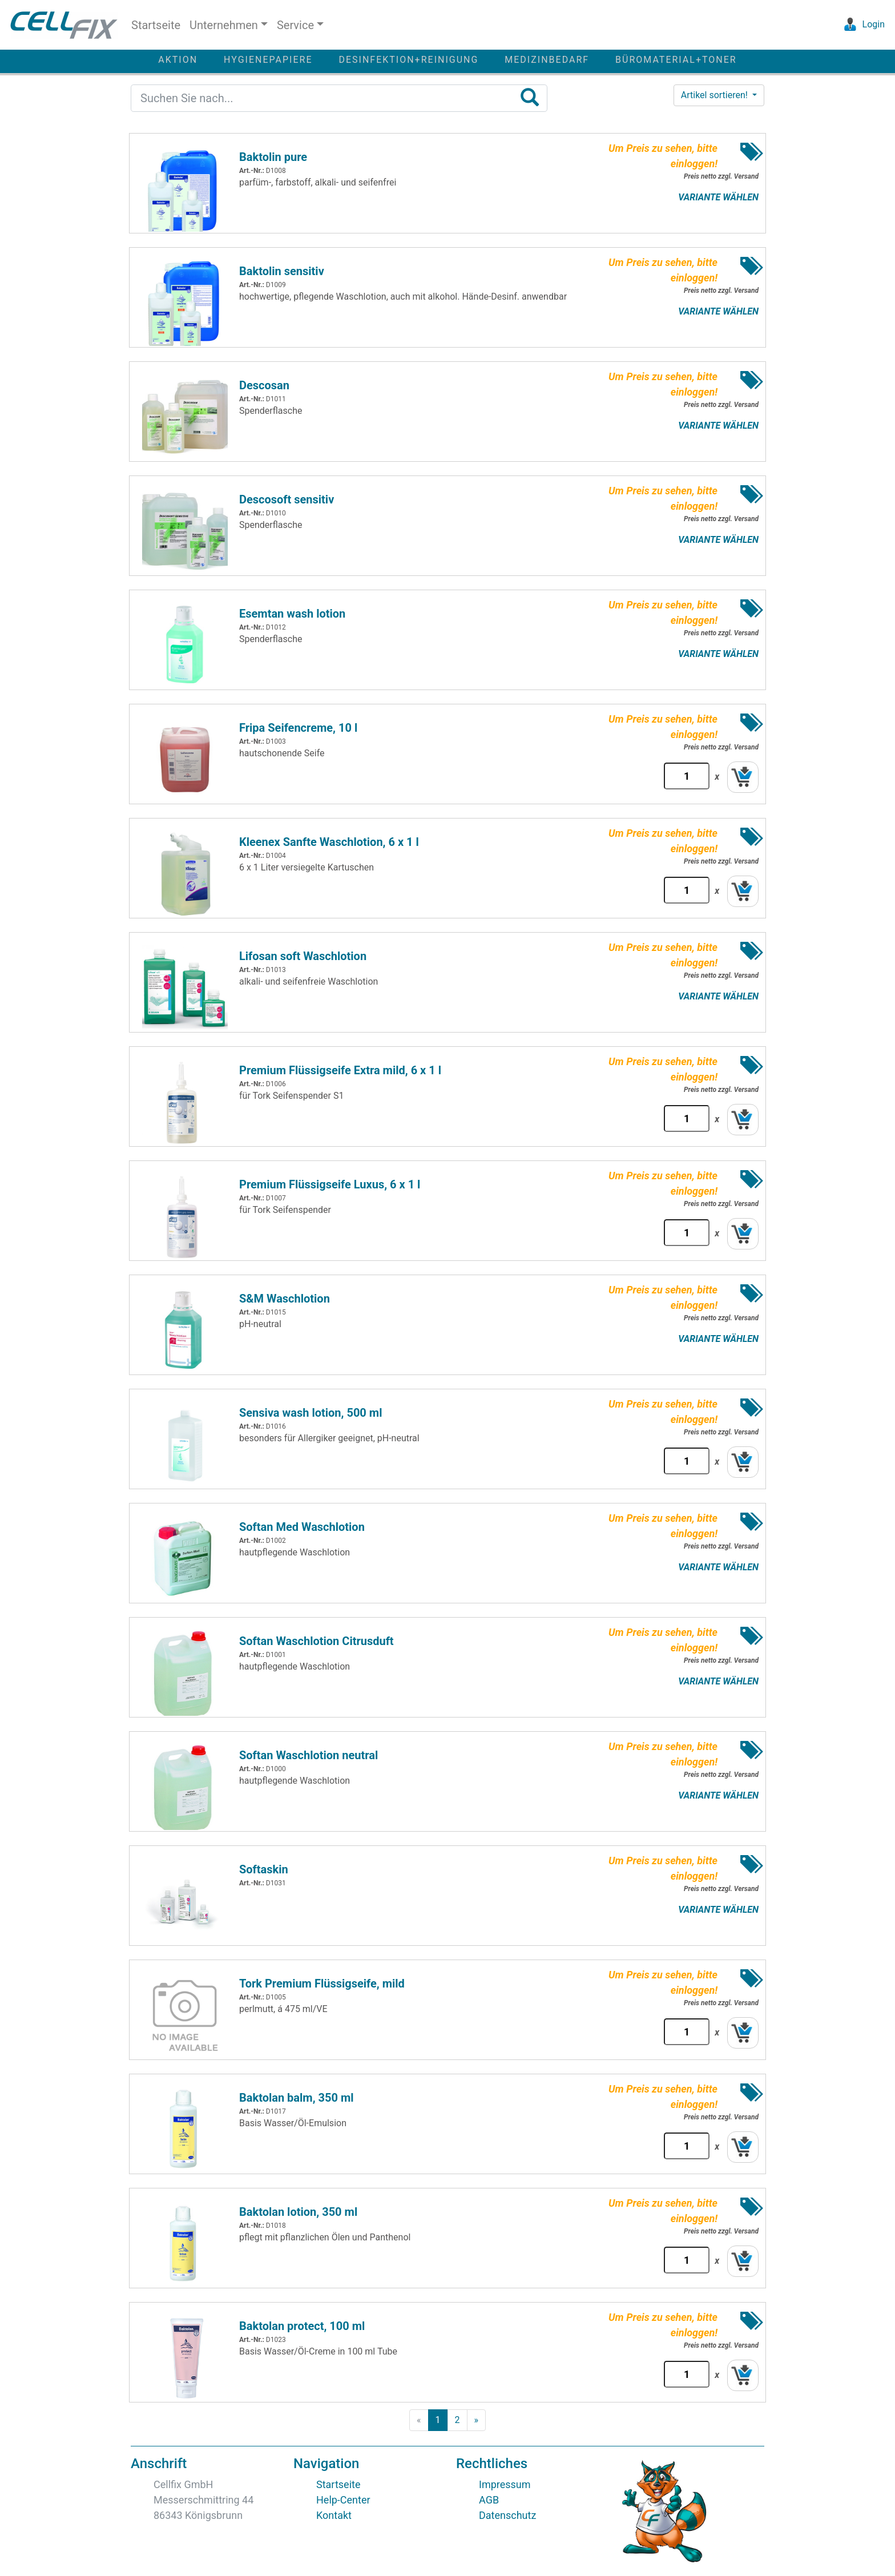 The image size is (895, 2576). What do you see at coordinates (316, 1641) in the screenshot?
I see `Softan Waschlotion Citrusduft` at bounding box center [316, 1641].